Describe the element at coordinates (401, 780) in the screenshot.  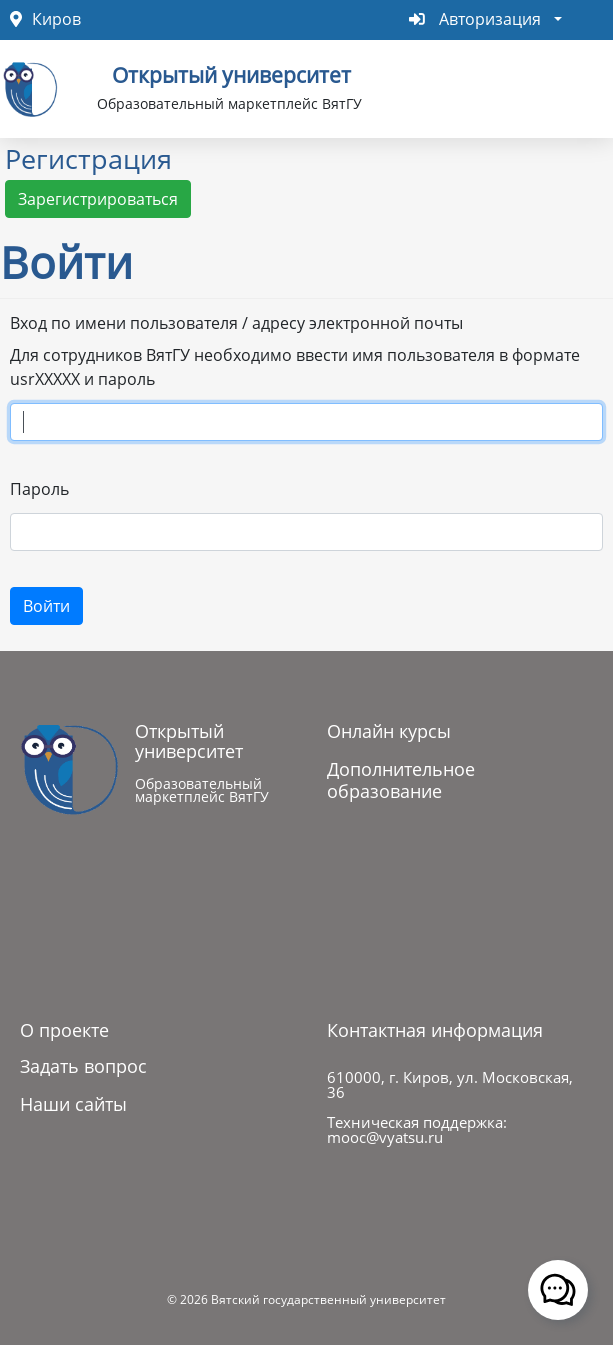
I see `Дополнительное образование` at that location.